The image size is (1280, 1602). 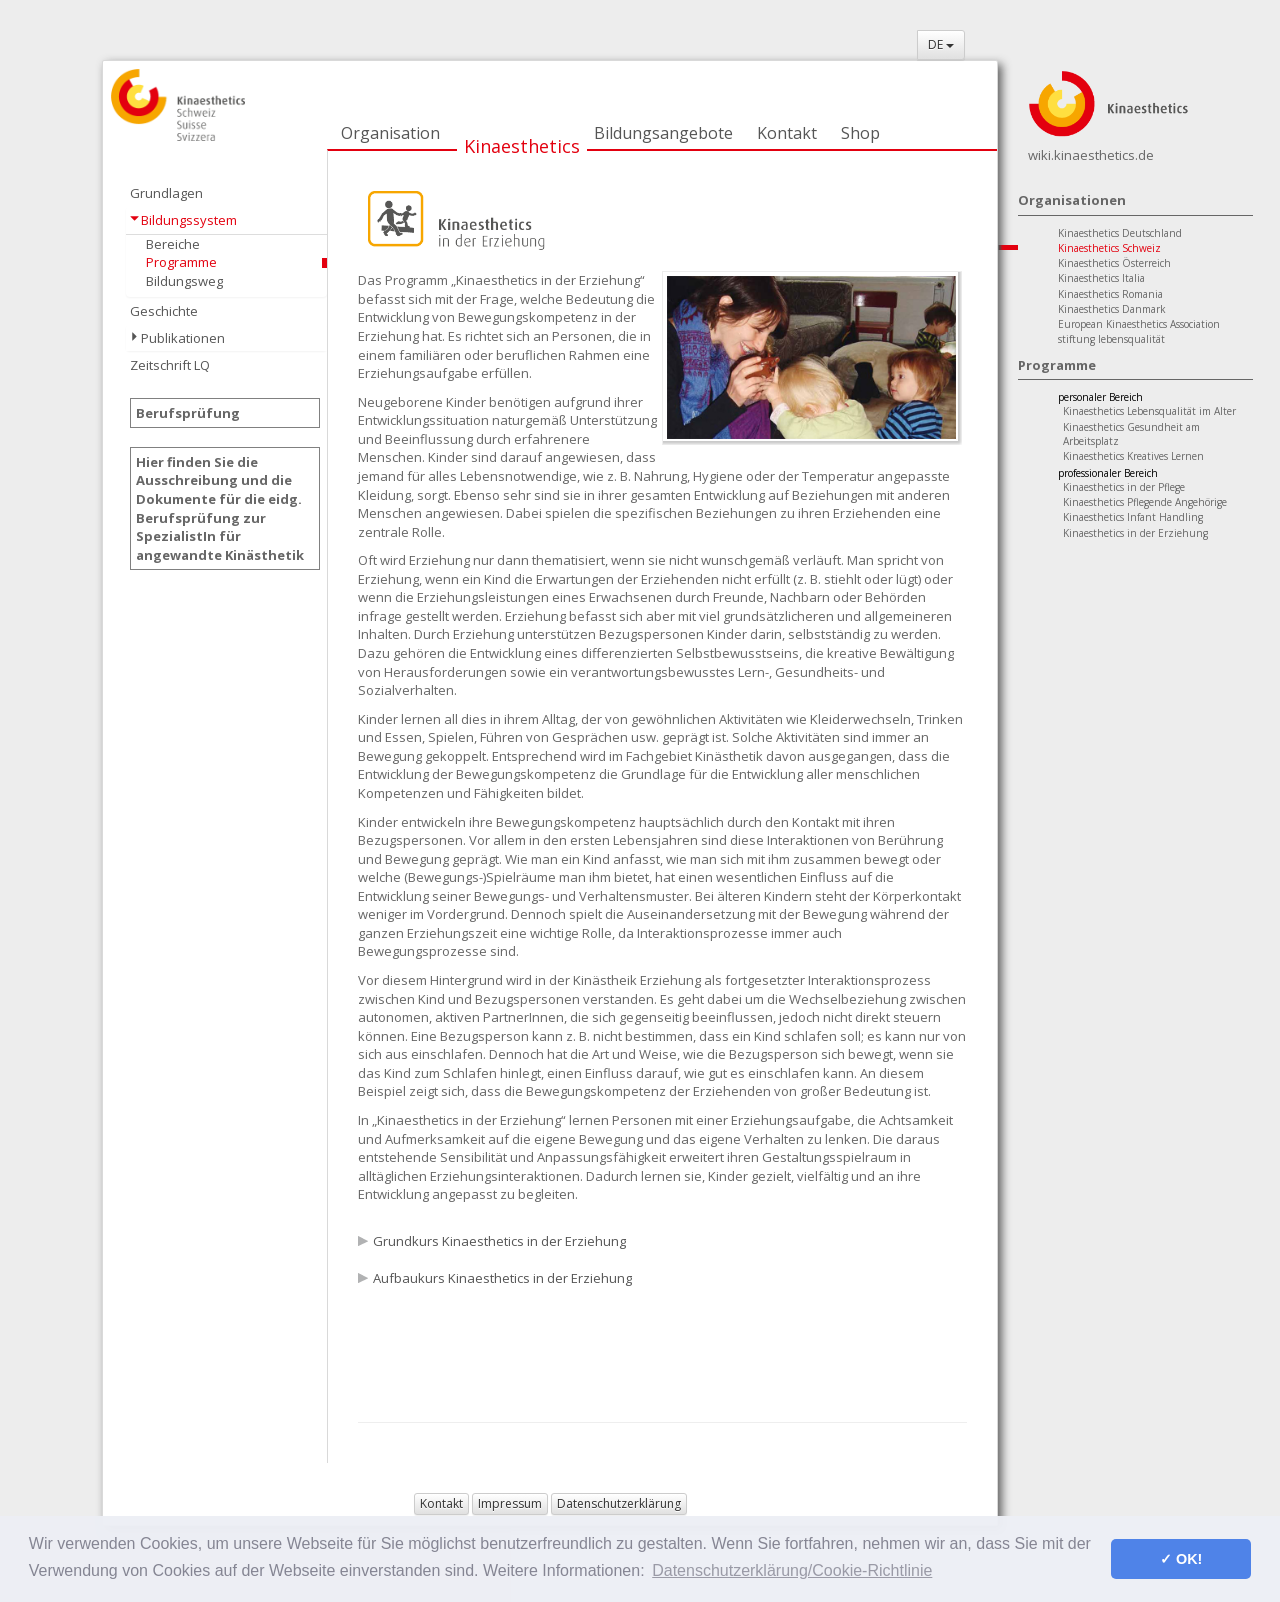 What do you see at coordinates (441, 1503) in the screenshot?
I see `Kontakt [button]` at bounding box center [441, 1503].